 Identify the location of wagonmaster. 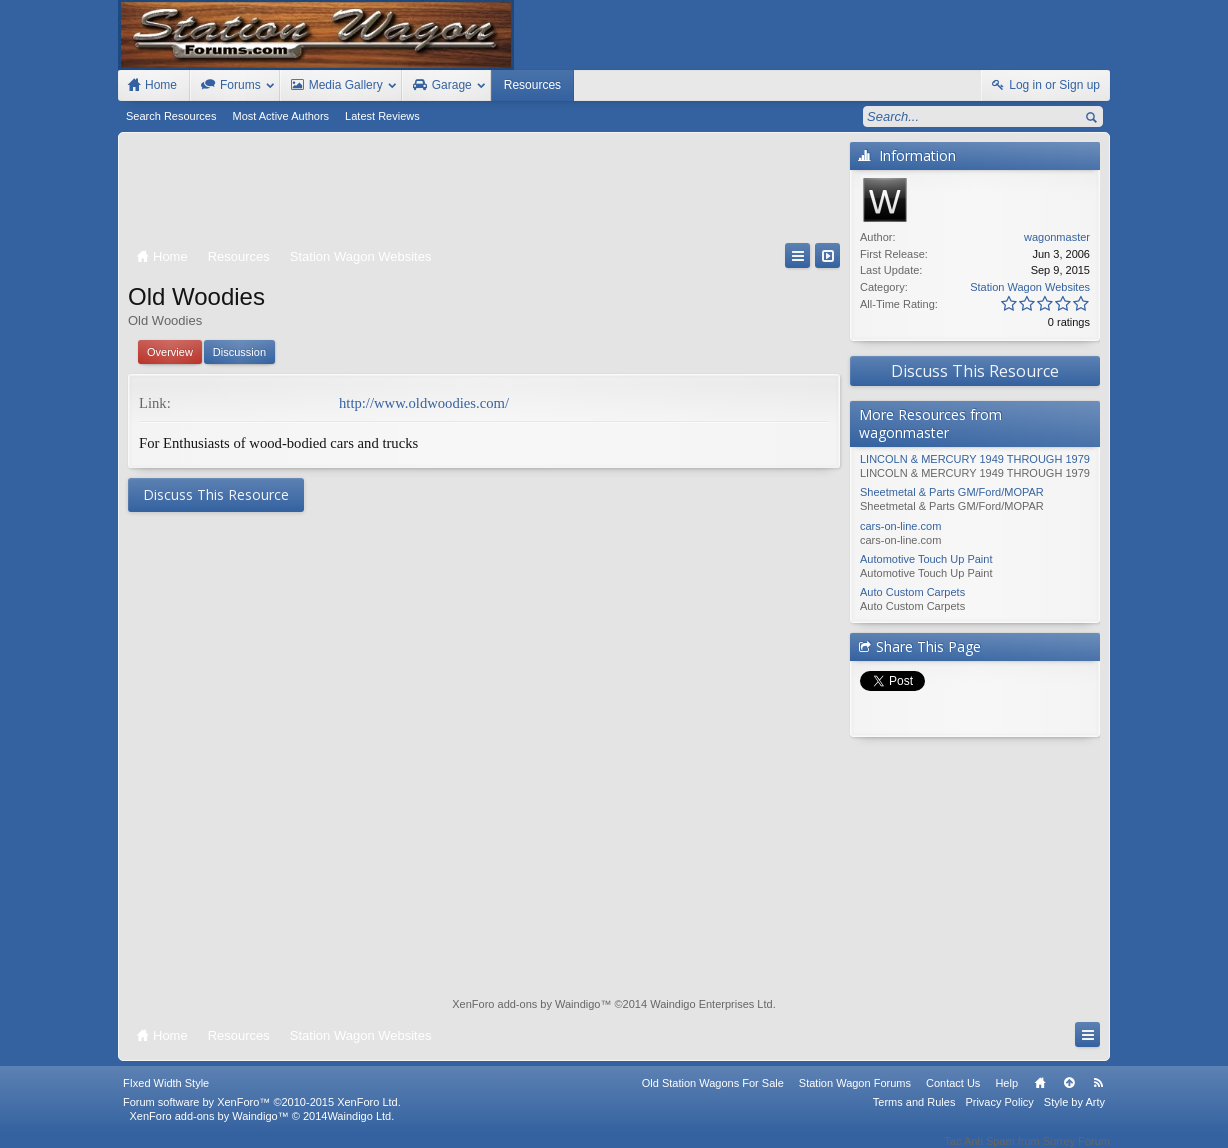
(1057, 237).